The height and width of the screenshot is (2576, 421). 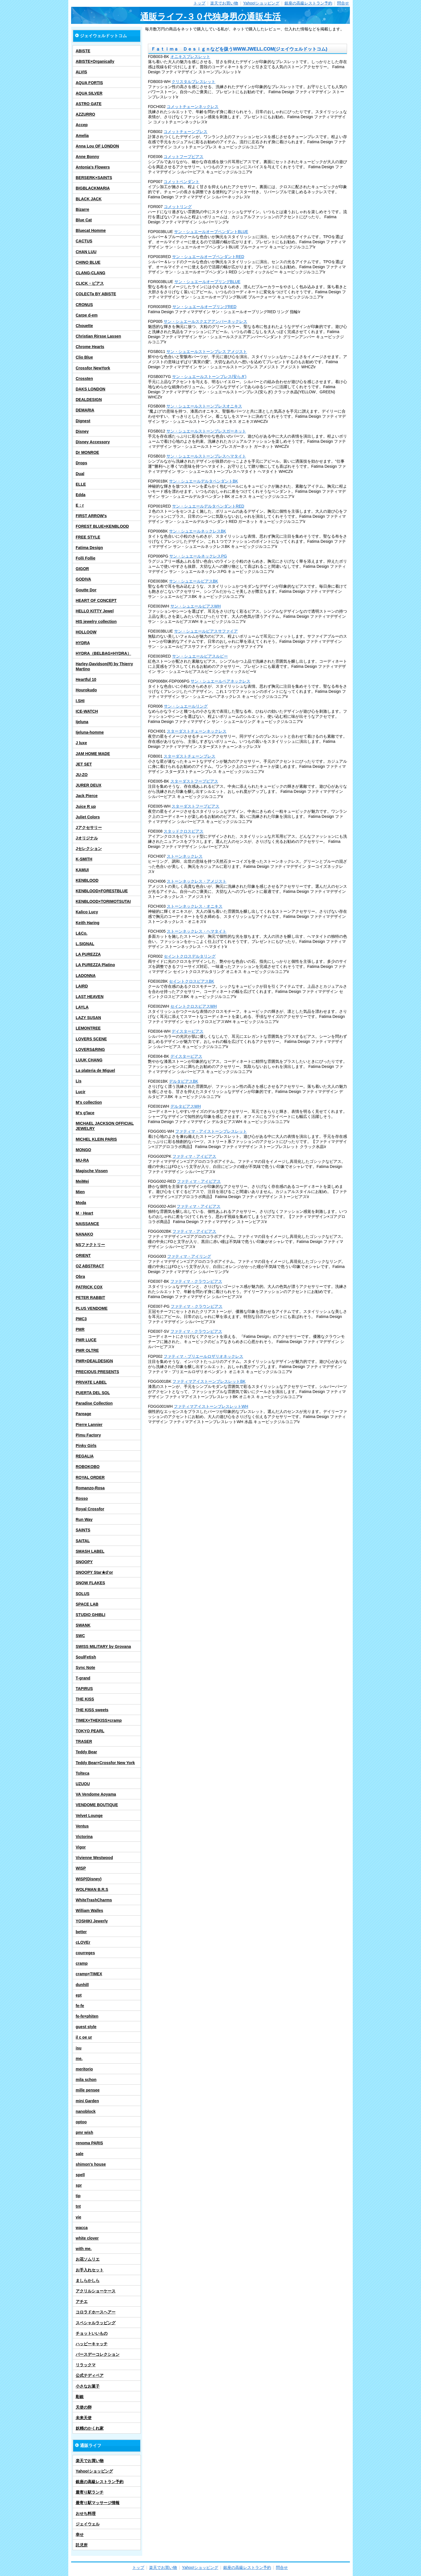 What do you see at coordinates (343, 3) in the screenshot?
I see `問合せ` at bounding box center [343, 3].